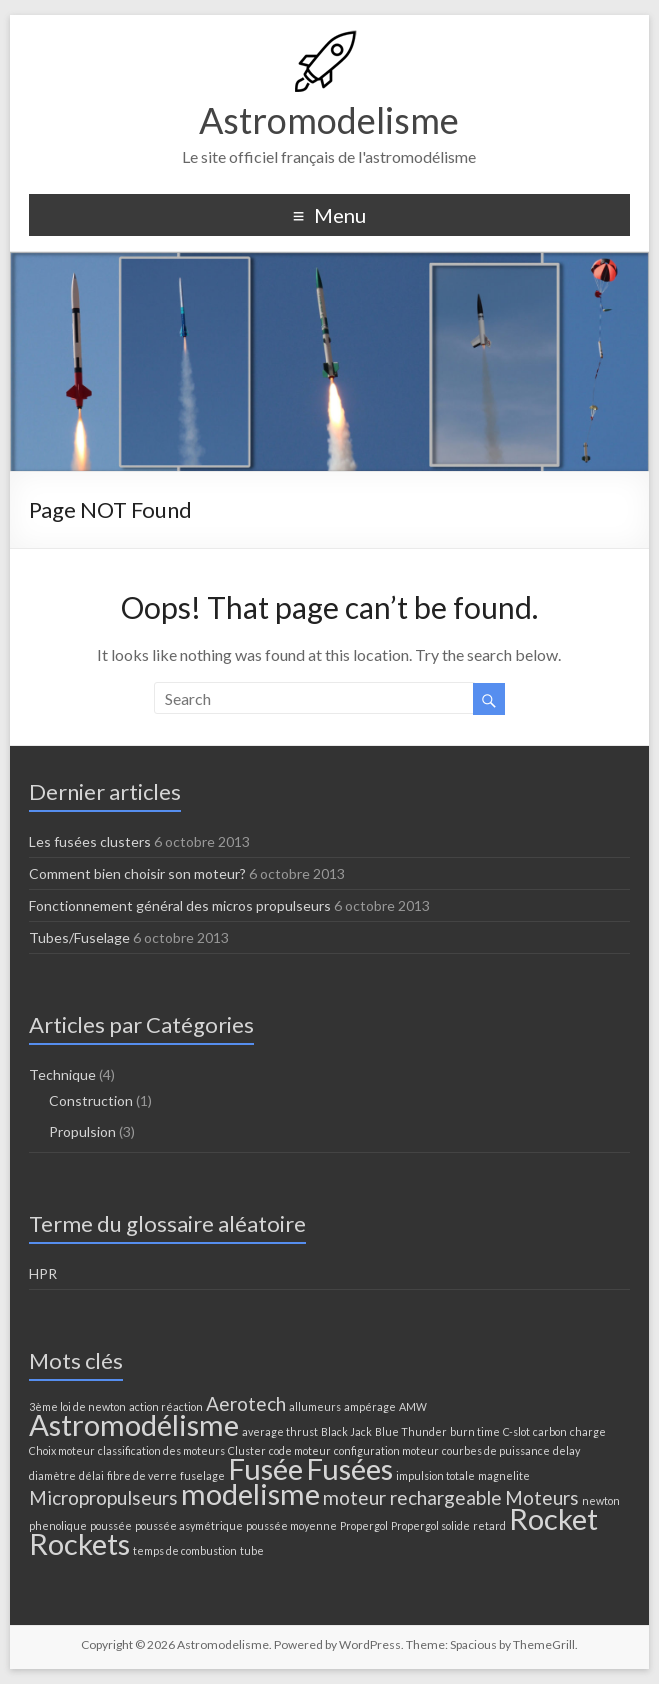 The width and height of the screenshot is (659, 1684). What do you see at coordinates (79, 1543) in the screenshot?
I see `Rockets [Rockets (4 éléments)]` at bounding box center [79, 1543].